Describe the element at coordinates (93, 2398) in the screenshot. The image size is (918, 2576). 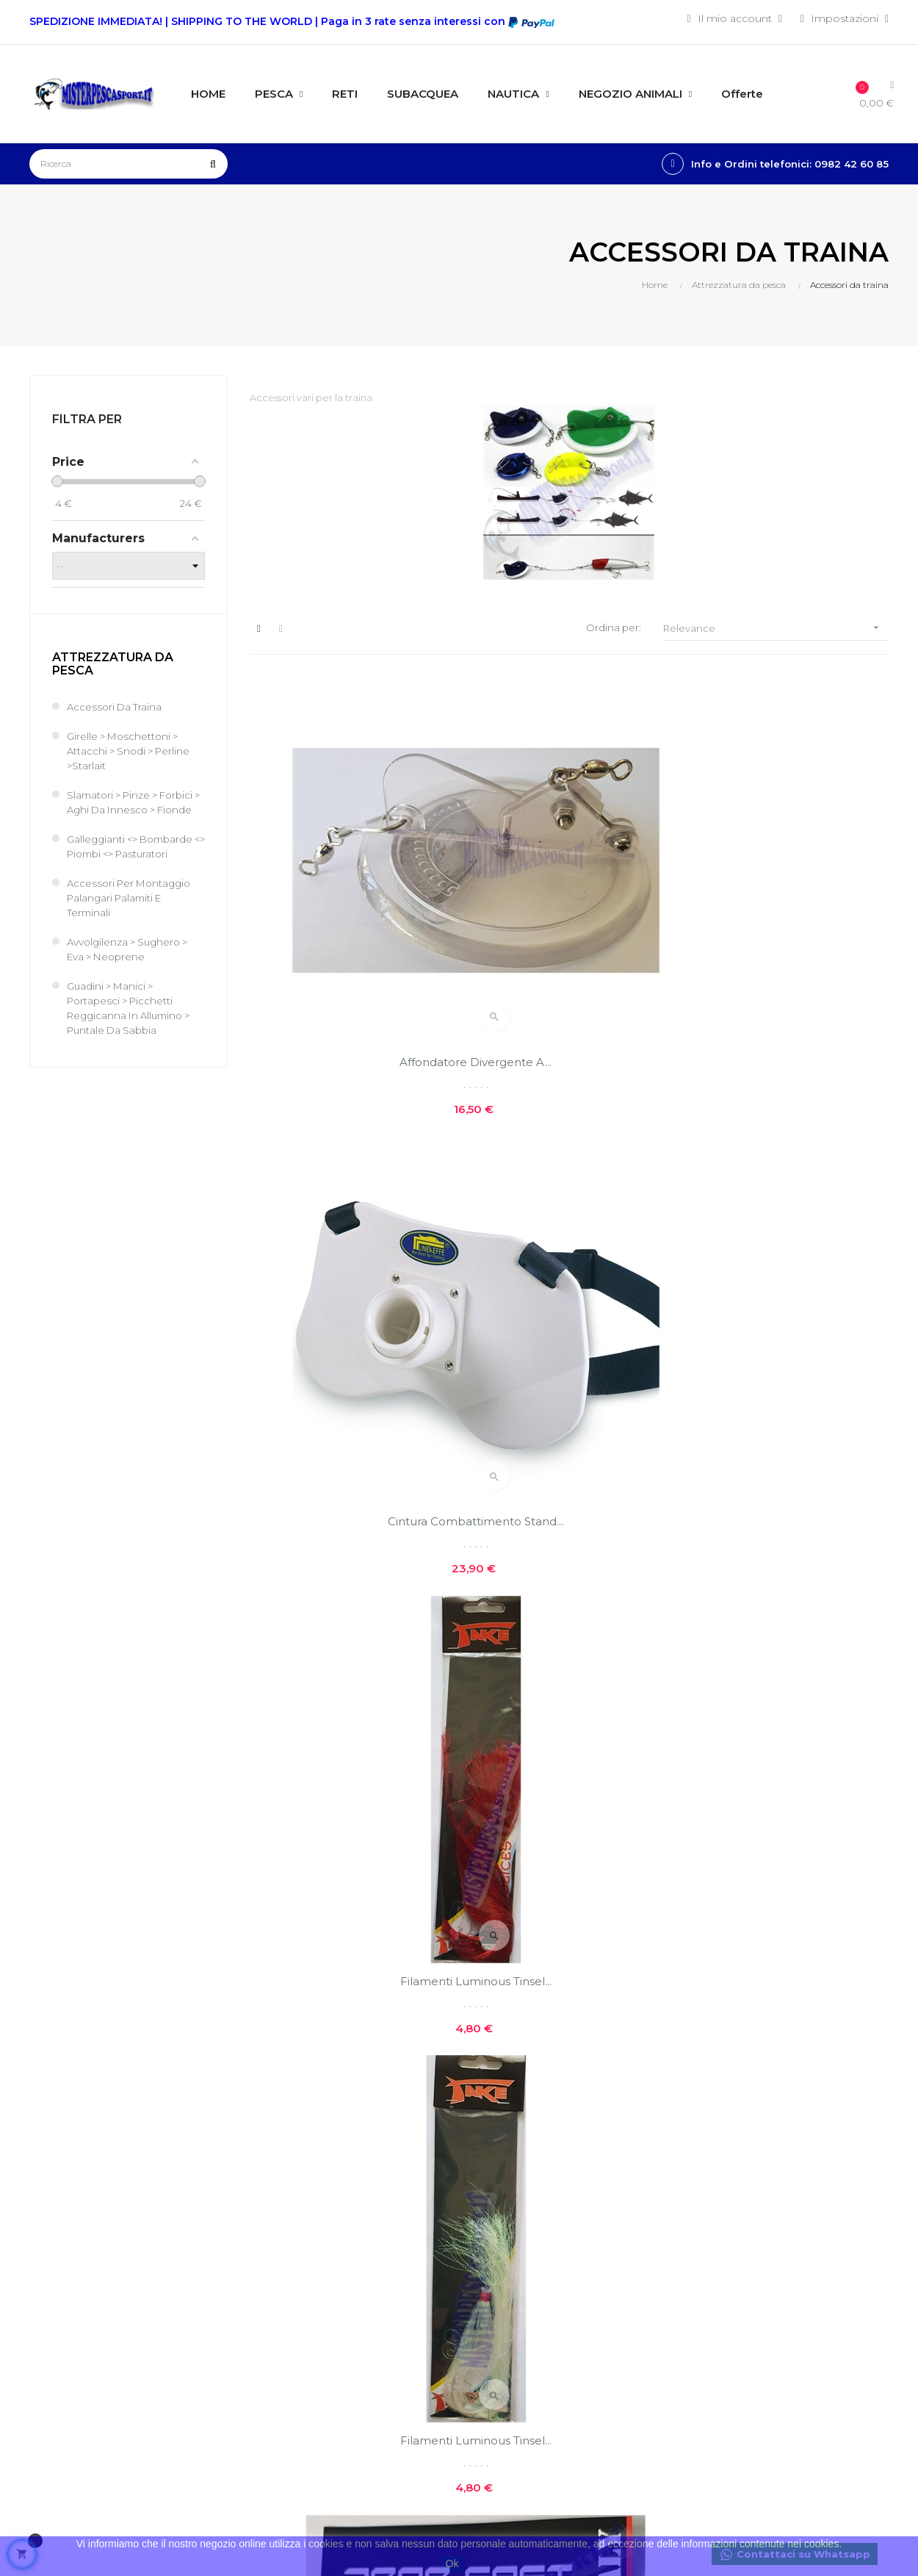
I see `info@misterpescasport.it` at that location.